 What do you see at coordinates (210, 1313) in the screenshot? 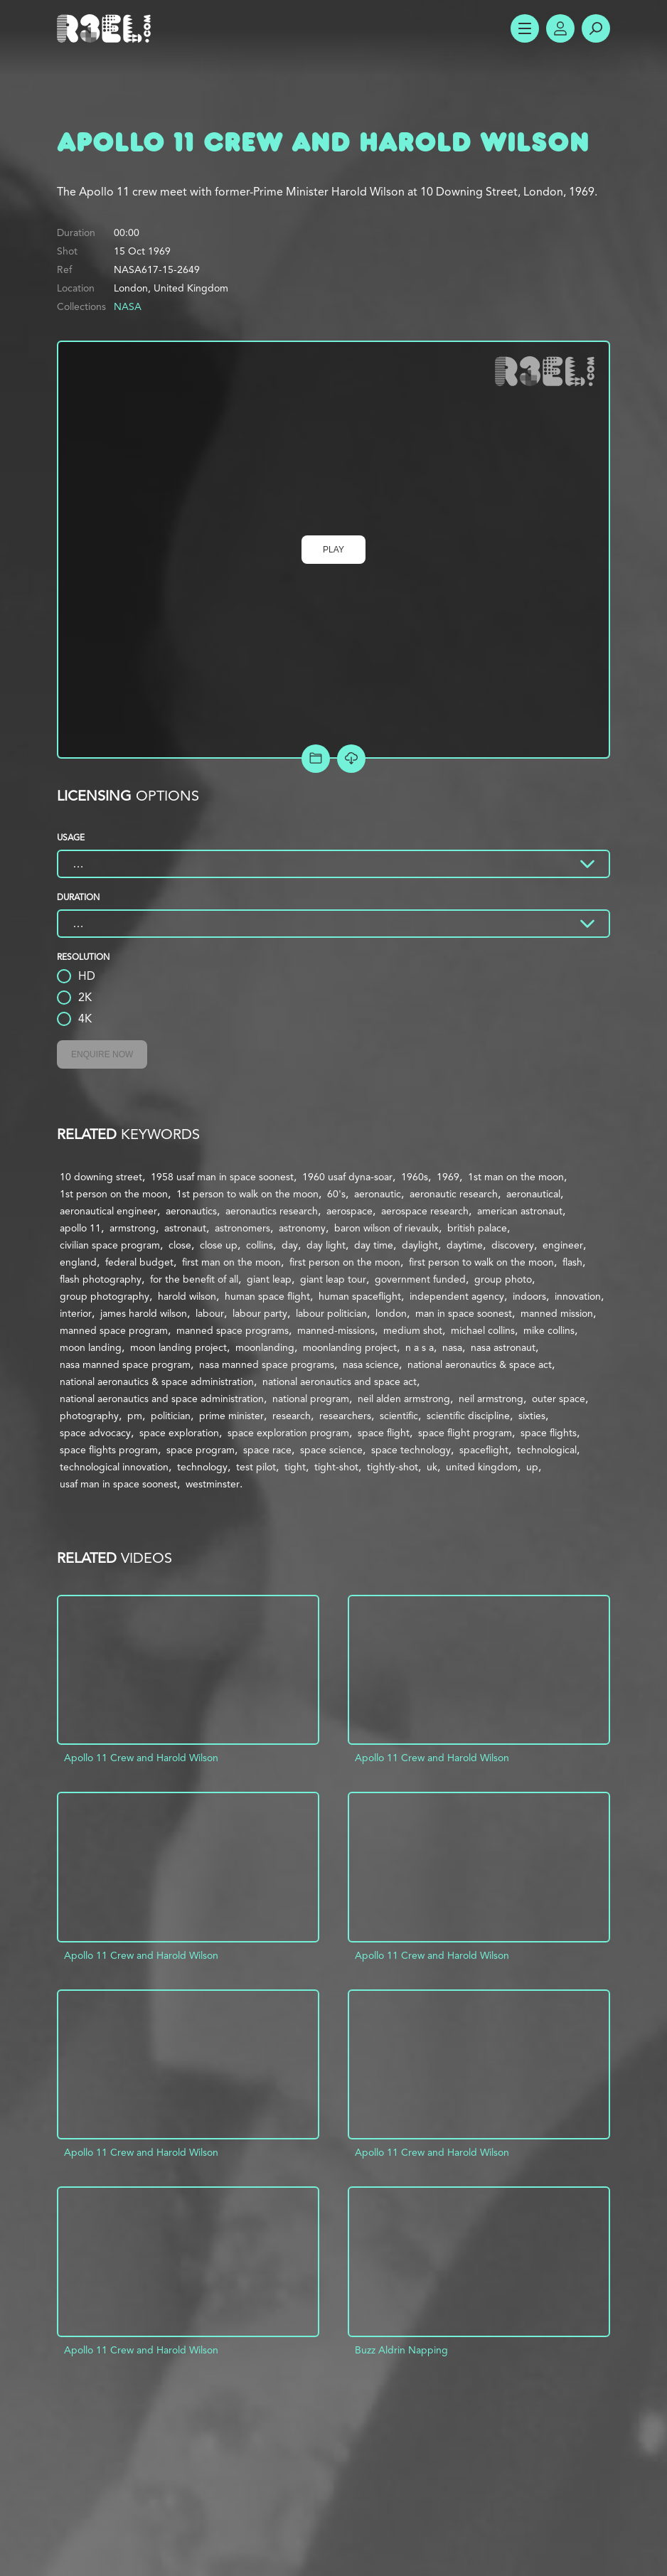
I see `labour` at bounding box center [210, 1313].